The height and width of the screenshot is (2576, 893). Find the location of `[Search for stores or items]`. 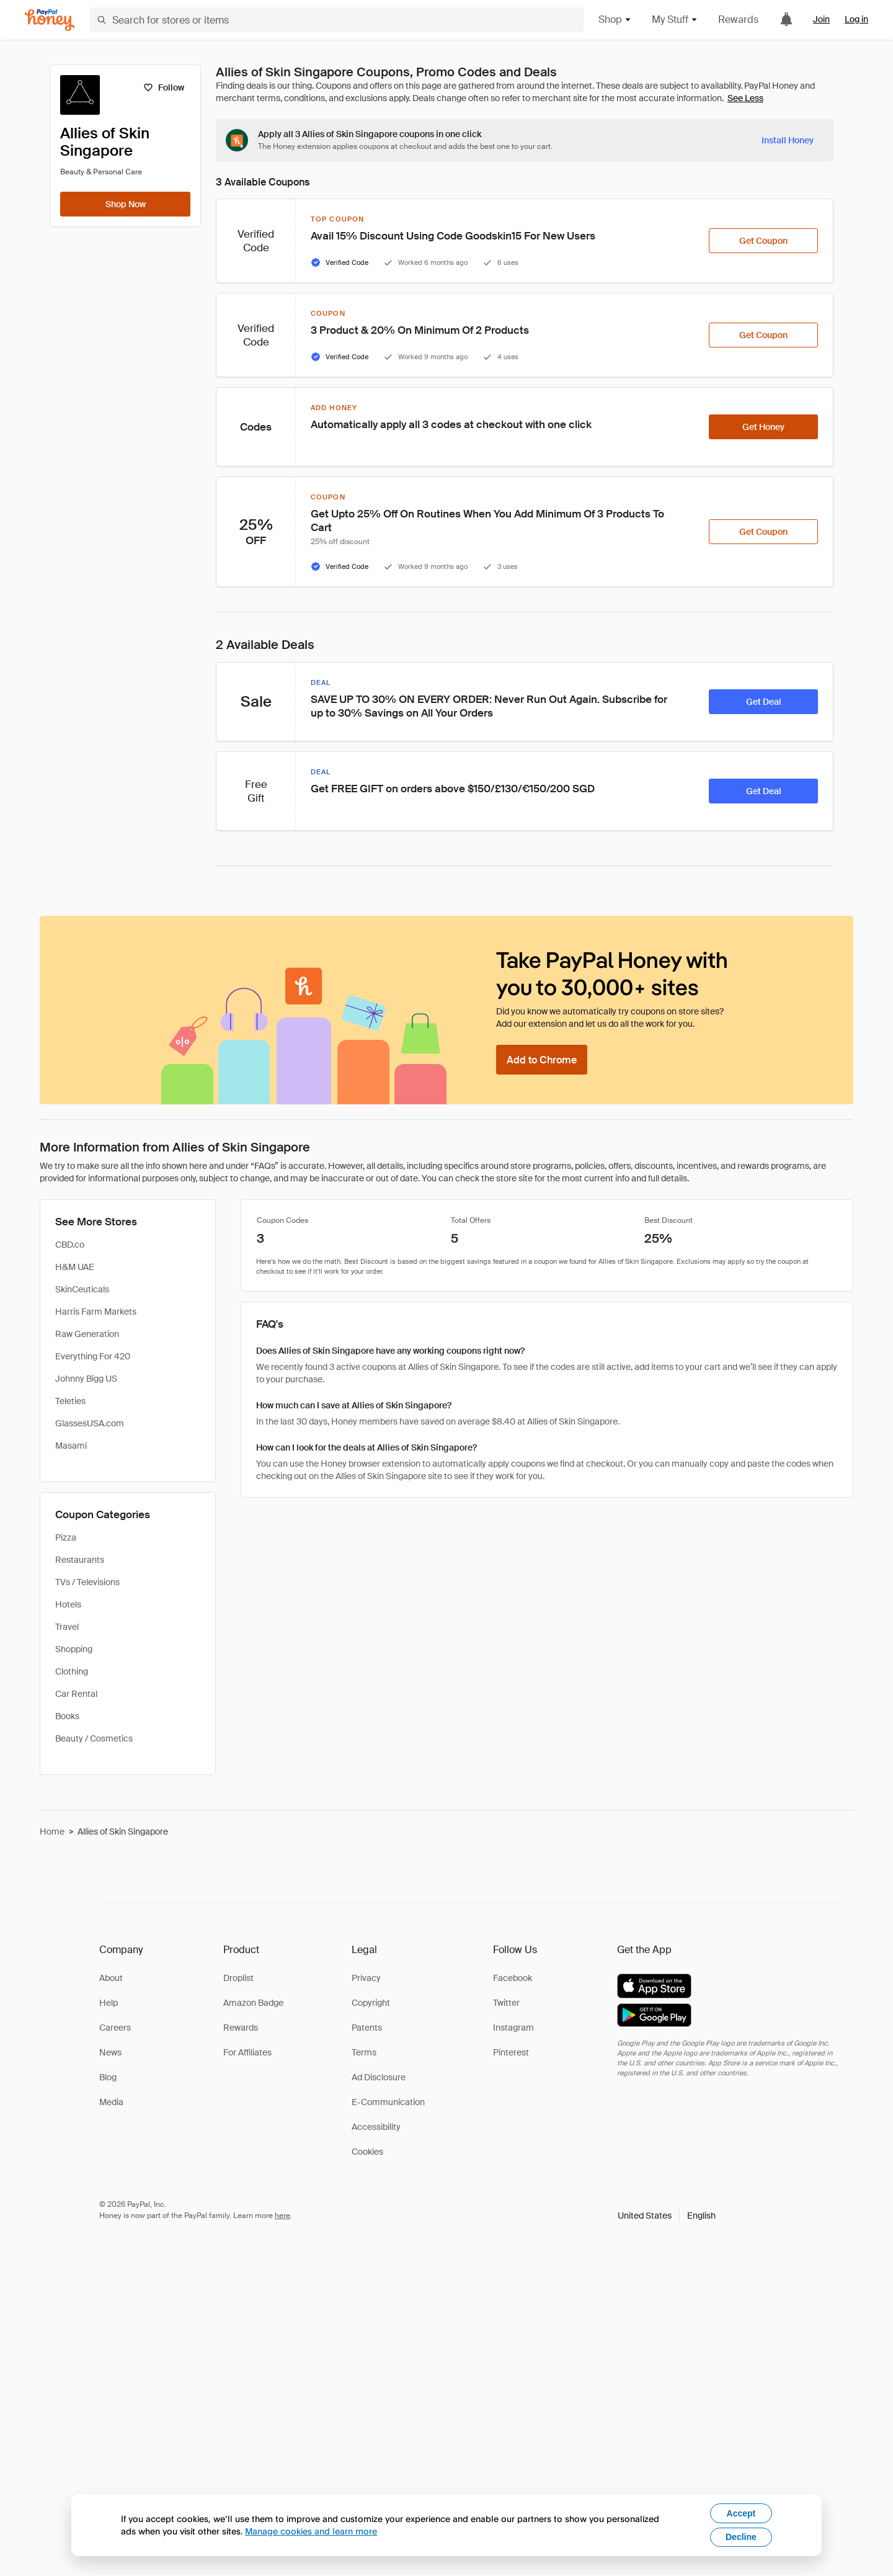

[Search for stores or items] is located at coordinates (336, 19).